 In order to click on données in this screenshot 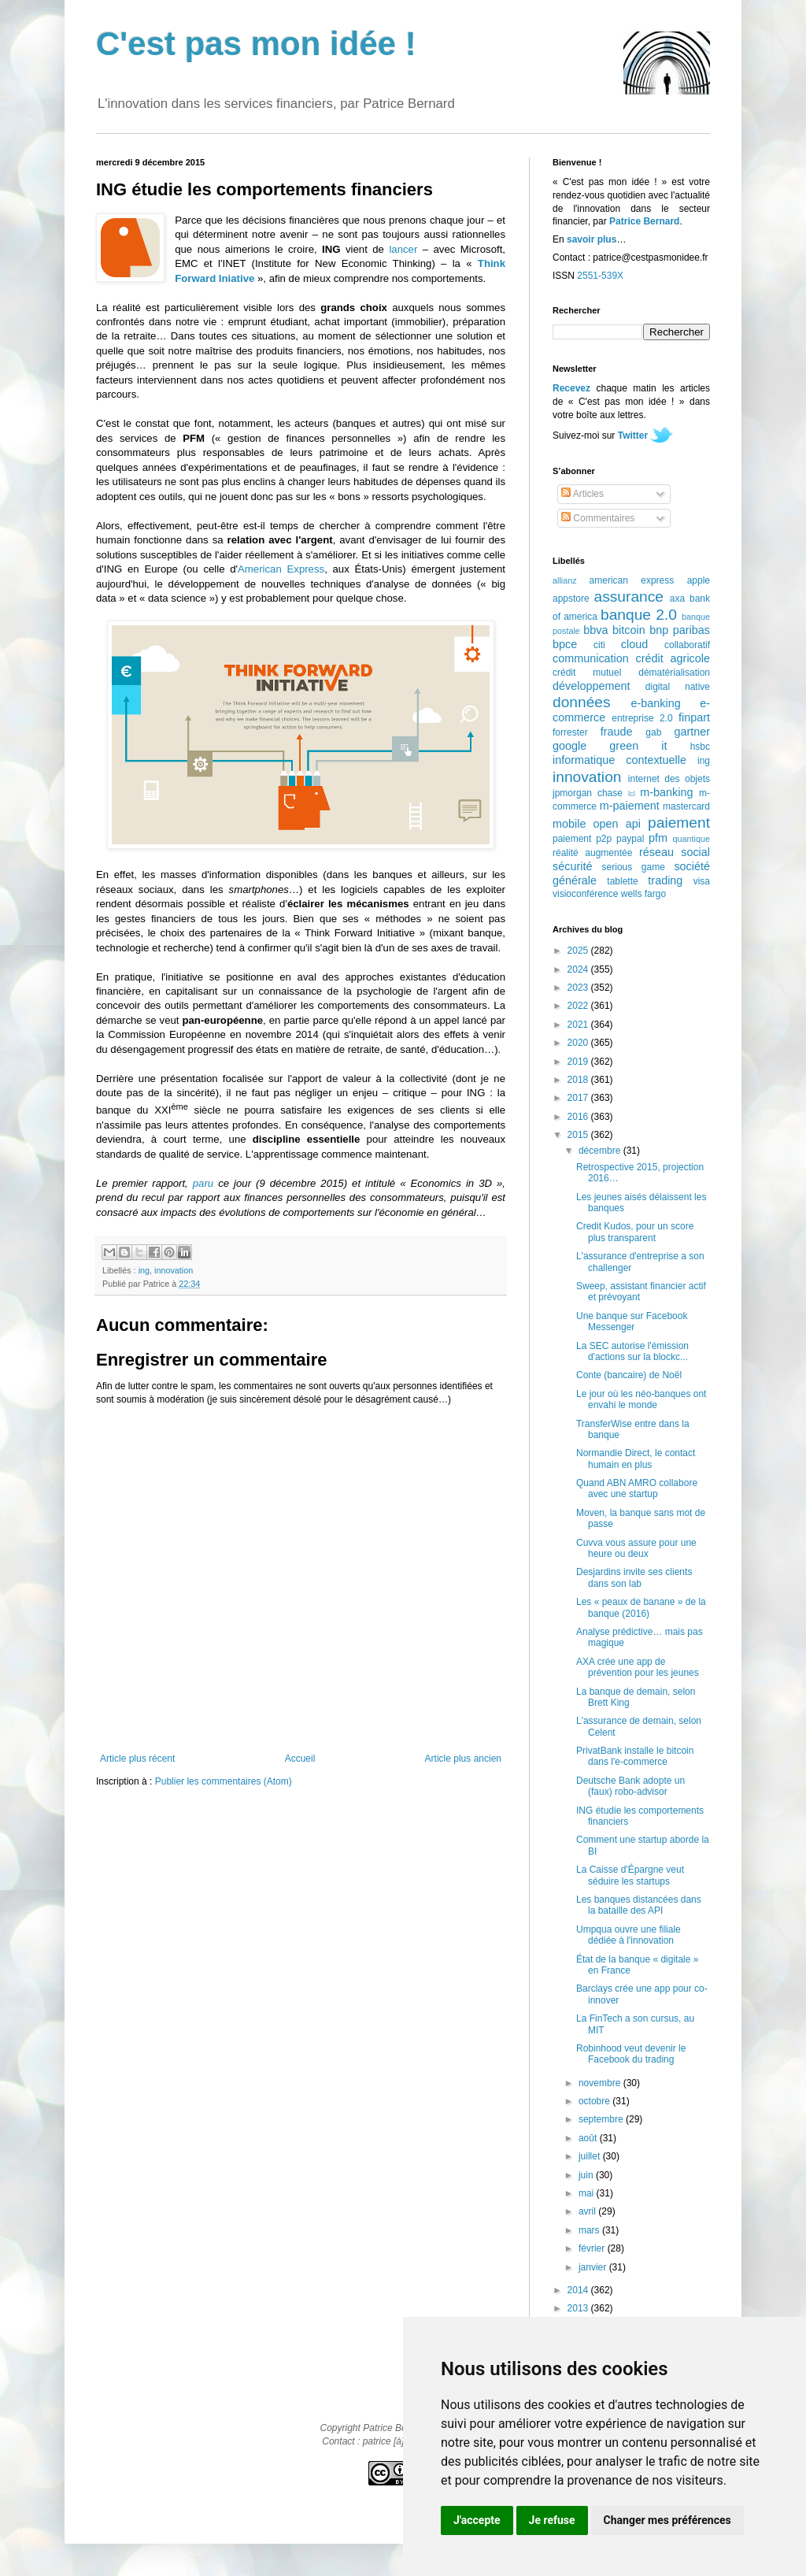, I will do `click(582, 702)`.